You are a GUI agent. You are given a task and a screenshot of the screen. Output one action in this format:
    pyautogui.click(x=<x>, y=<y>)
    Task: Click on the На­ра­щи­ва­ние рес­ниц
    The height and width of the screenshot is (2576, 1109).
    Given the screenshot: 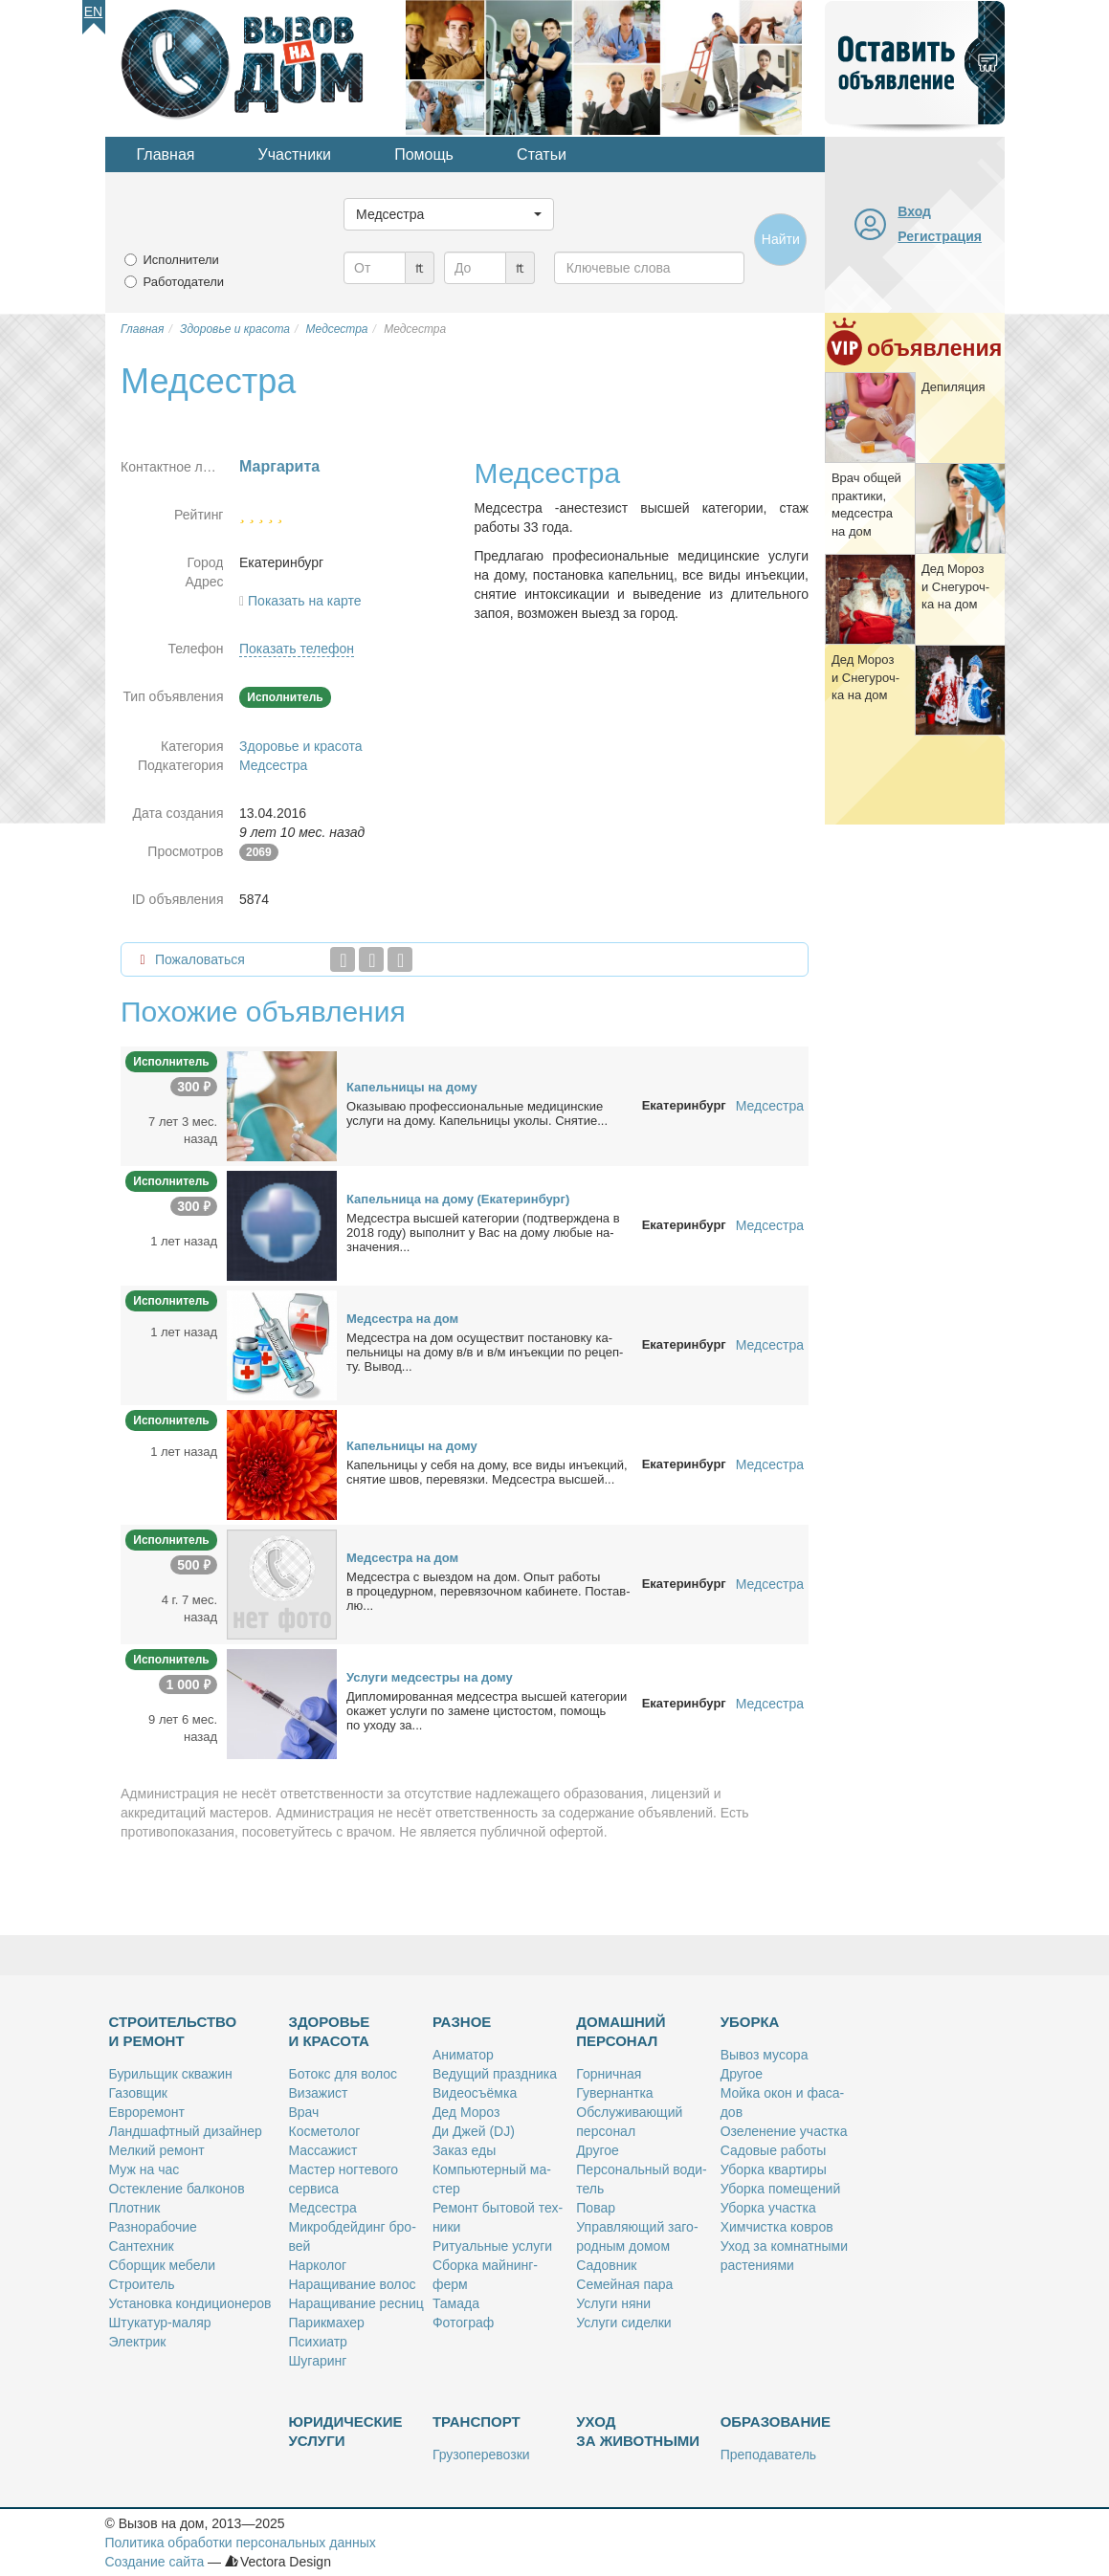 What is the action you would take?
    pyautogui.click(x=356, y=2303)
    